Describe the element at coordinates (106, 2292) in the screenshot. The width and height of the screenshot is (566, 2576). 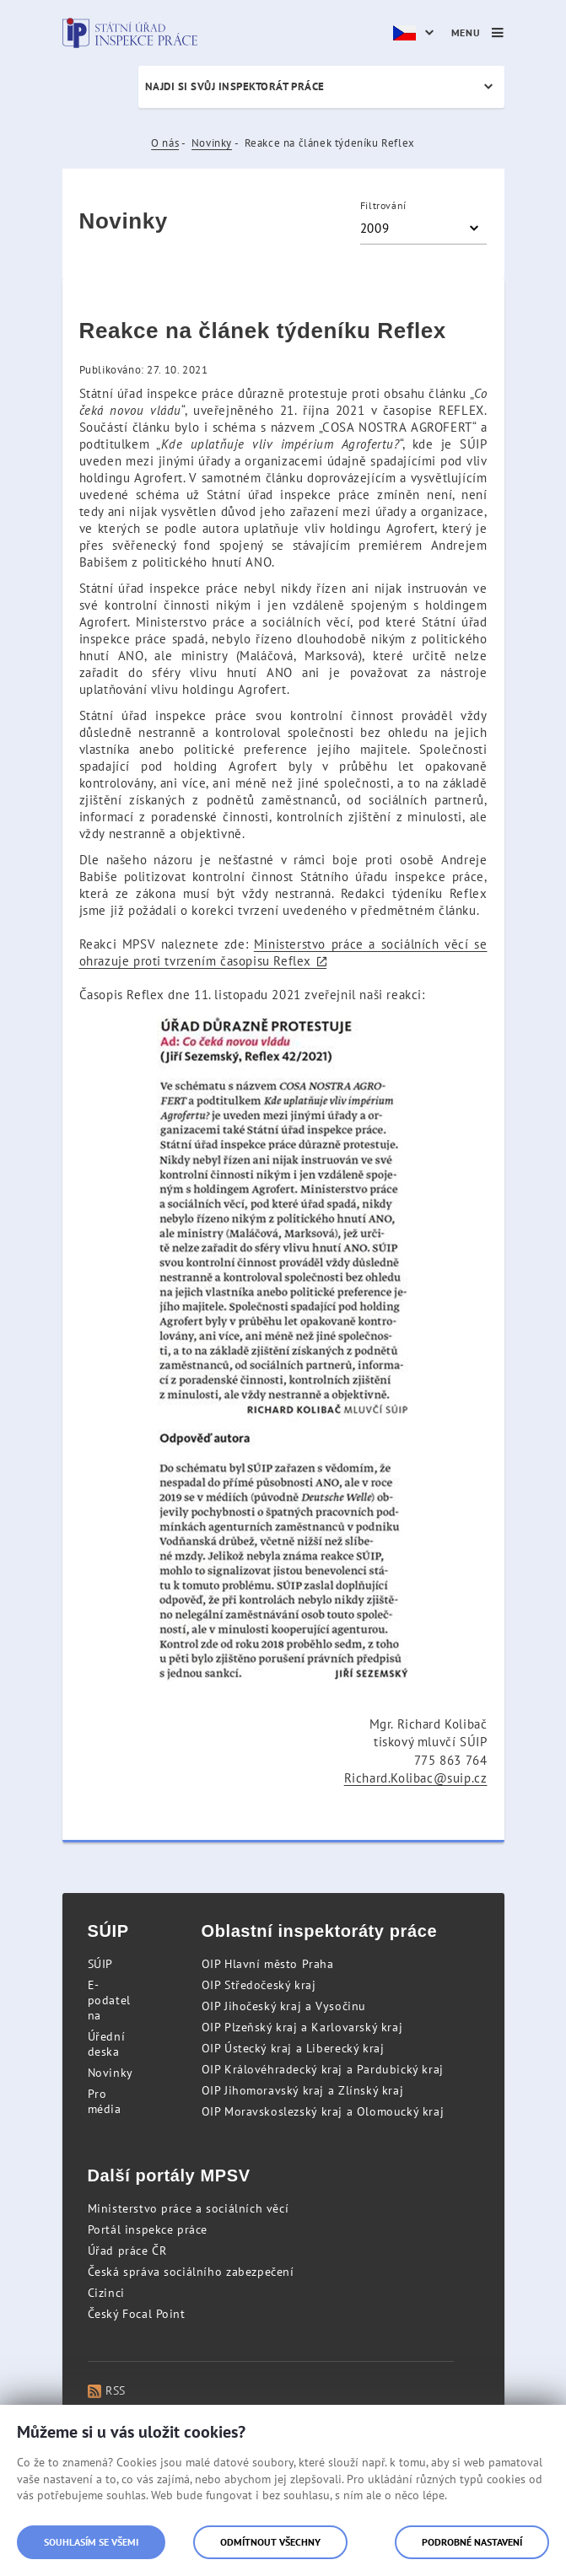
I see `Cizinci` at that location.